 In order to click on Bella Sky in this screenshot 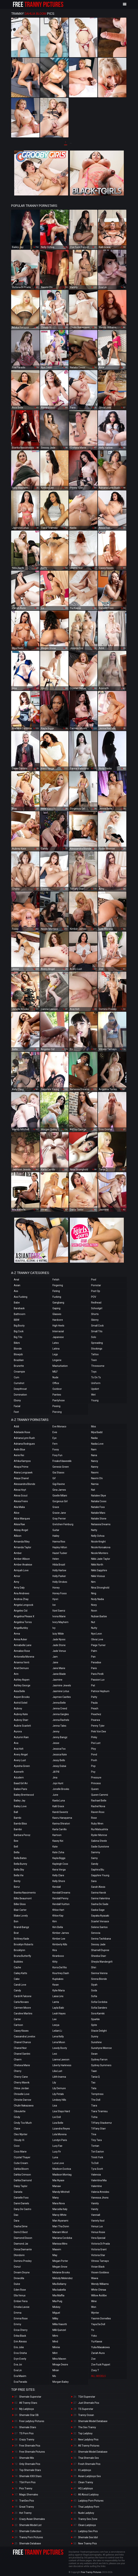, I will do `click(19, 1869)`.